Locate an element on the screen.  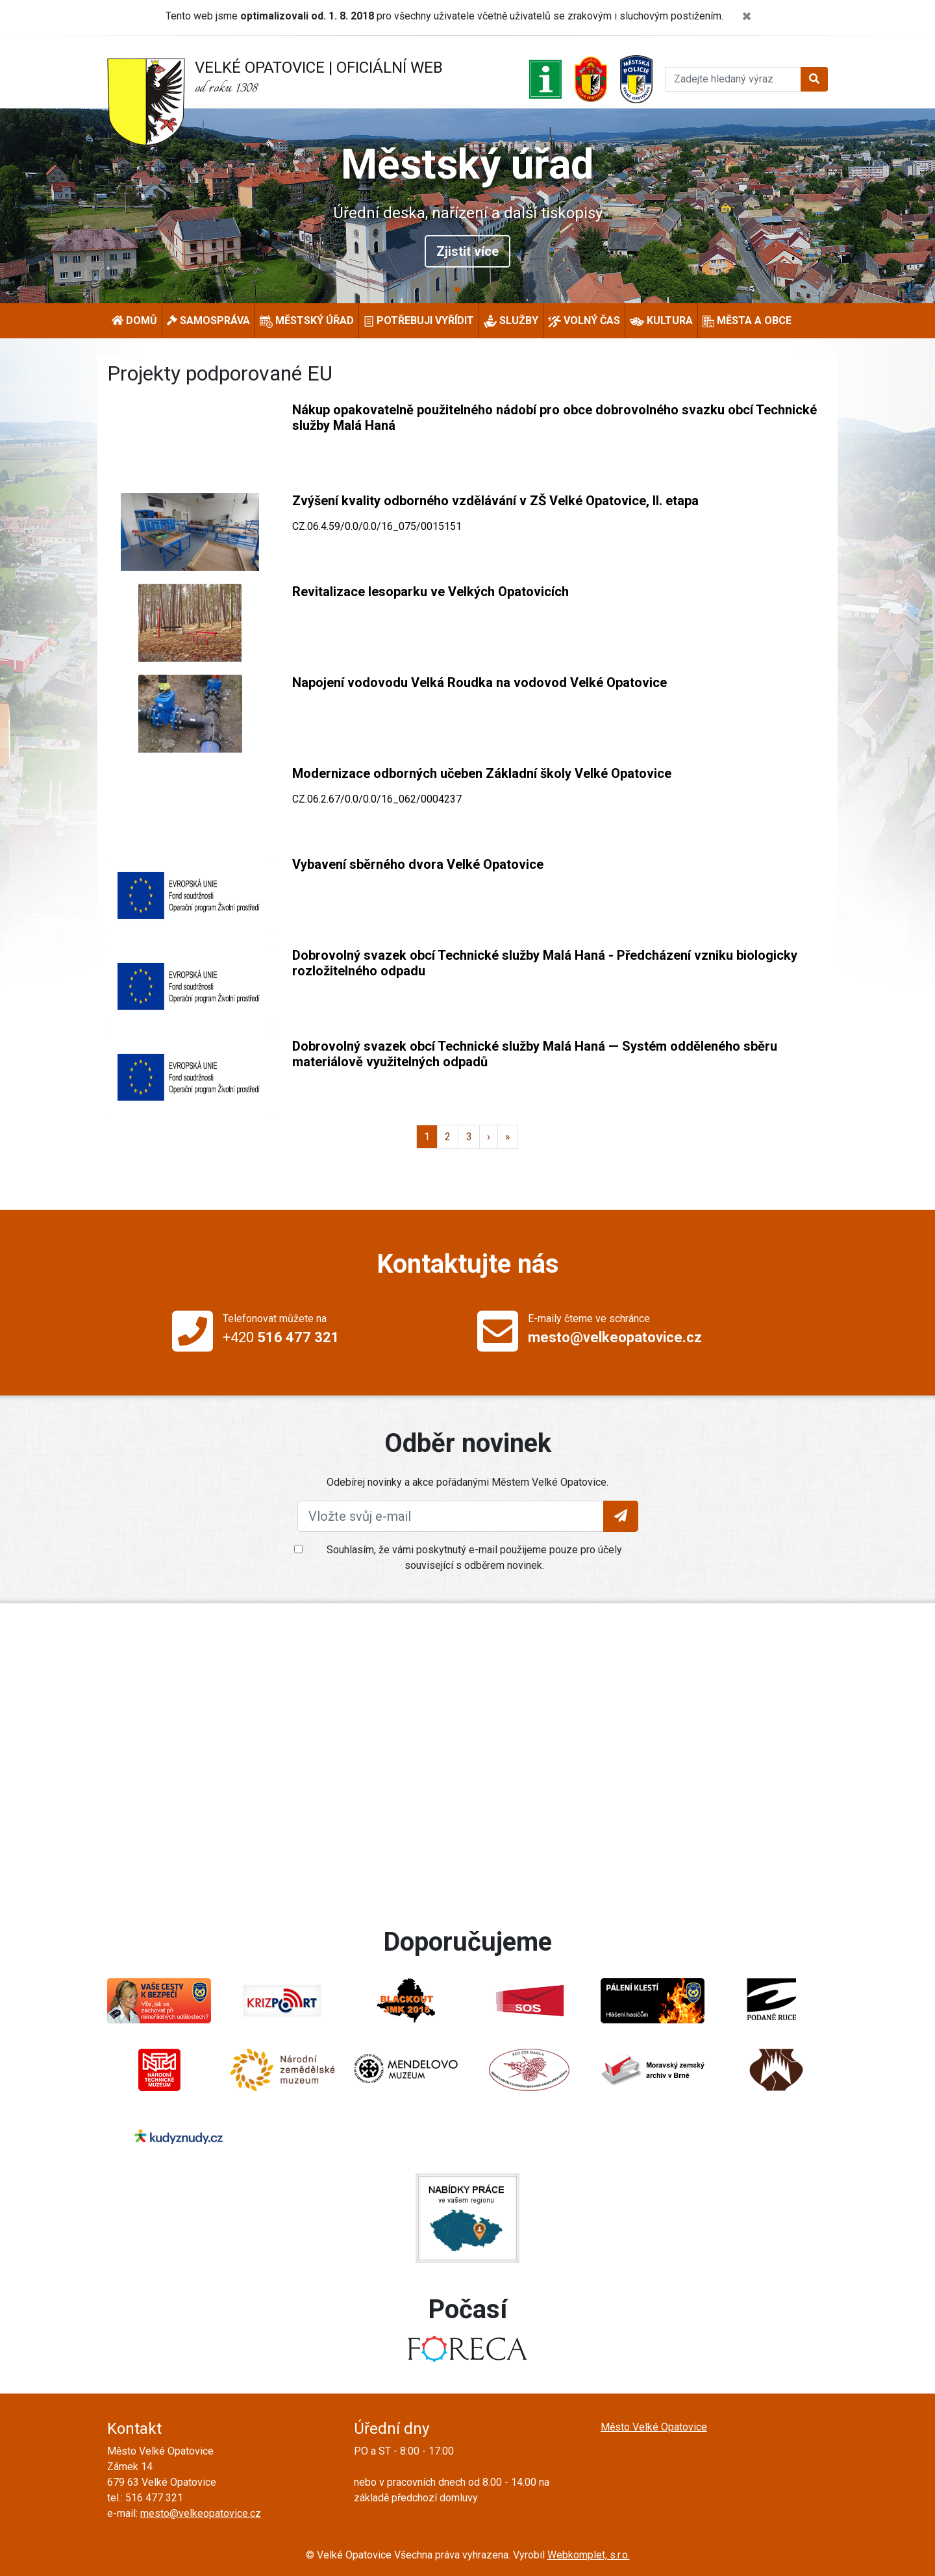
Webkomplet, s.r.o. is located at coordinates (588, 2555).